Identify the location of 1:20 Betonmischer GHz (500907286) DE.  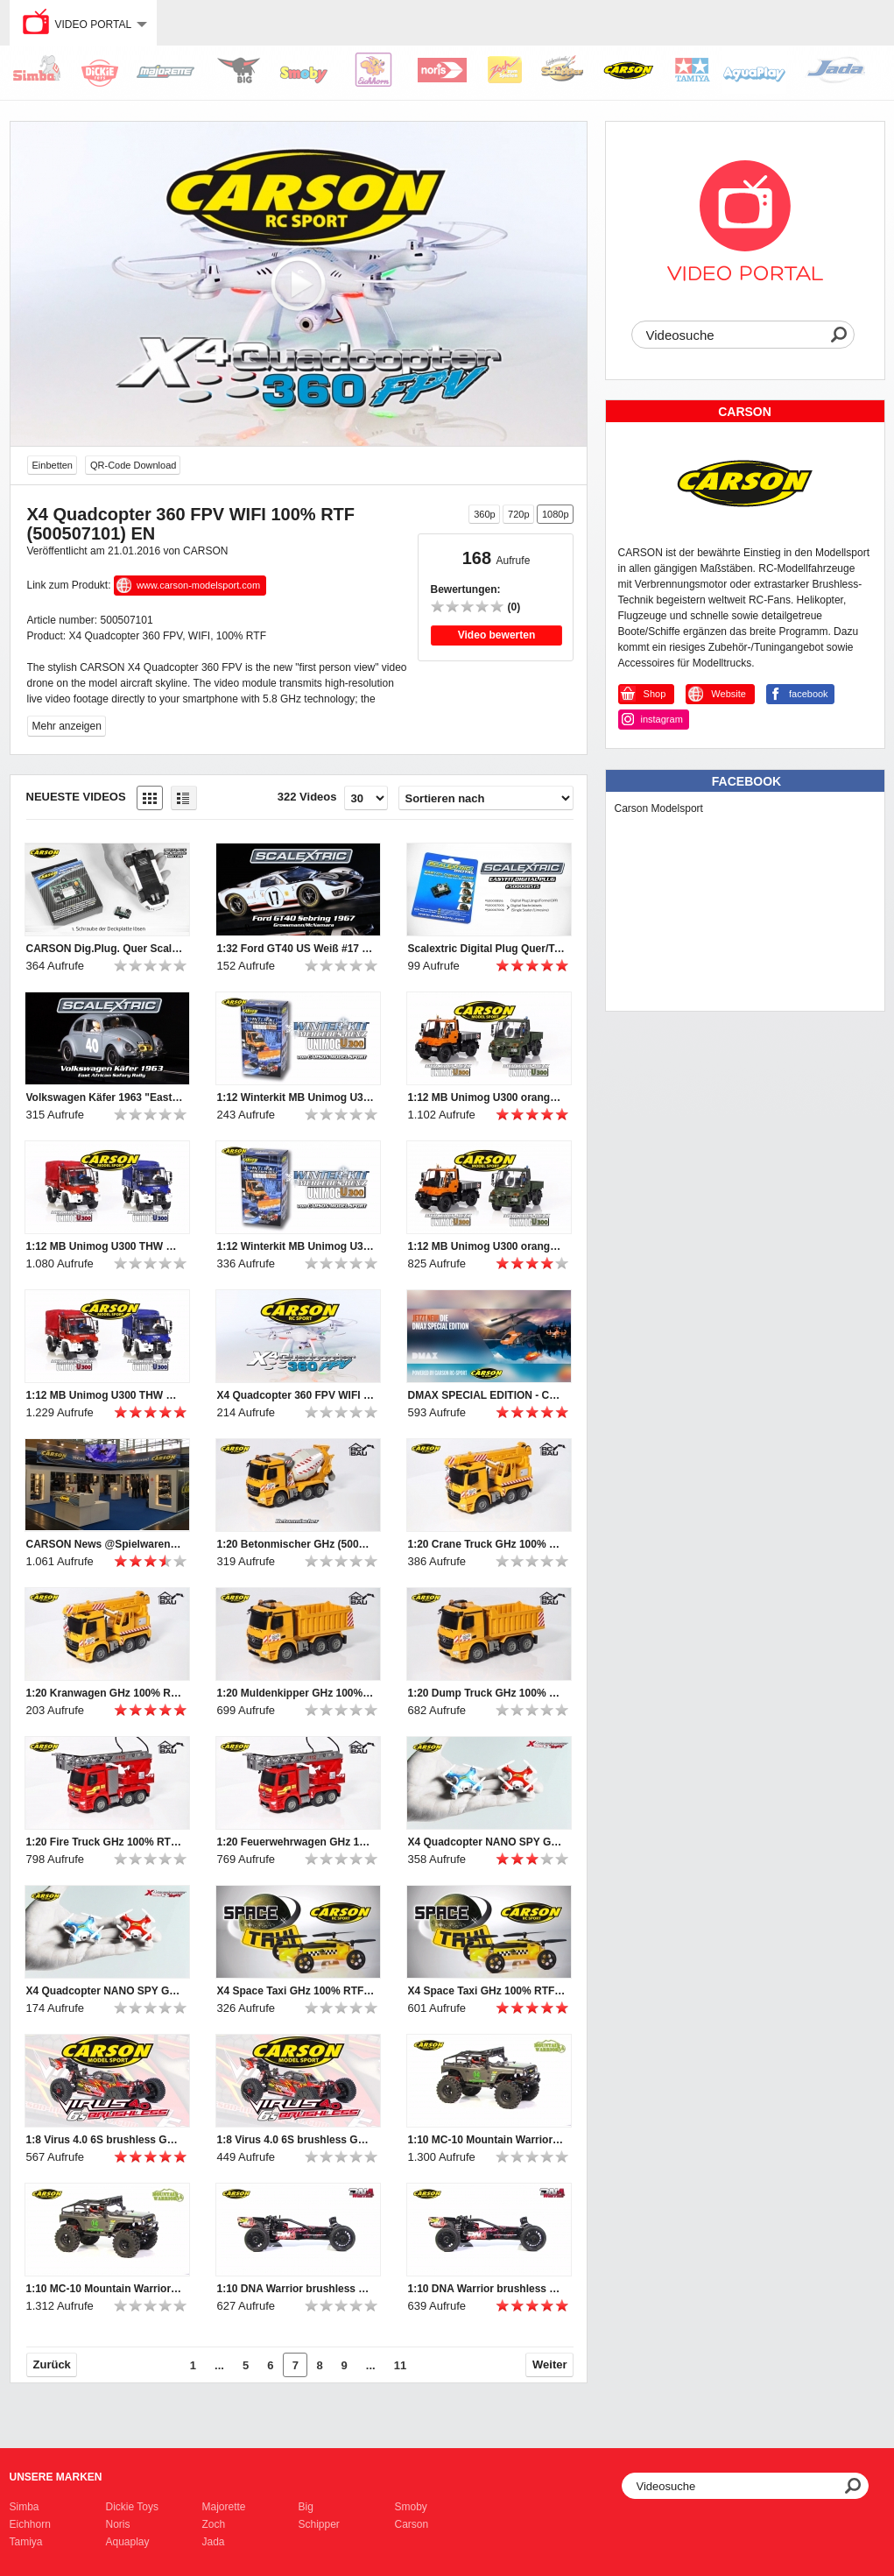
(296, 1544).